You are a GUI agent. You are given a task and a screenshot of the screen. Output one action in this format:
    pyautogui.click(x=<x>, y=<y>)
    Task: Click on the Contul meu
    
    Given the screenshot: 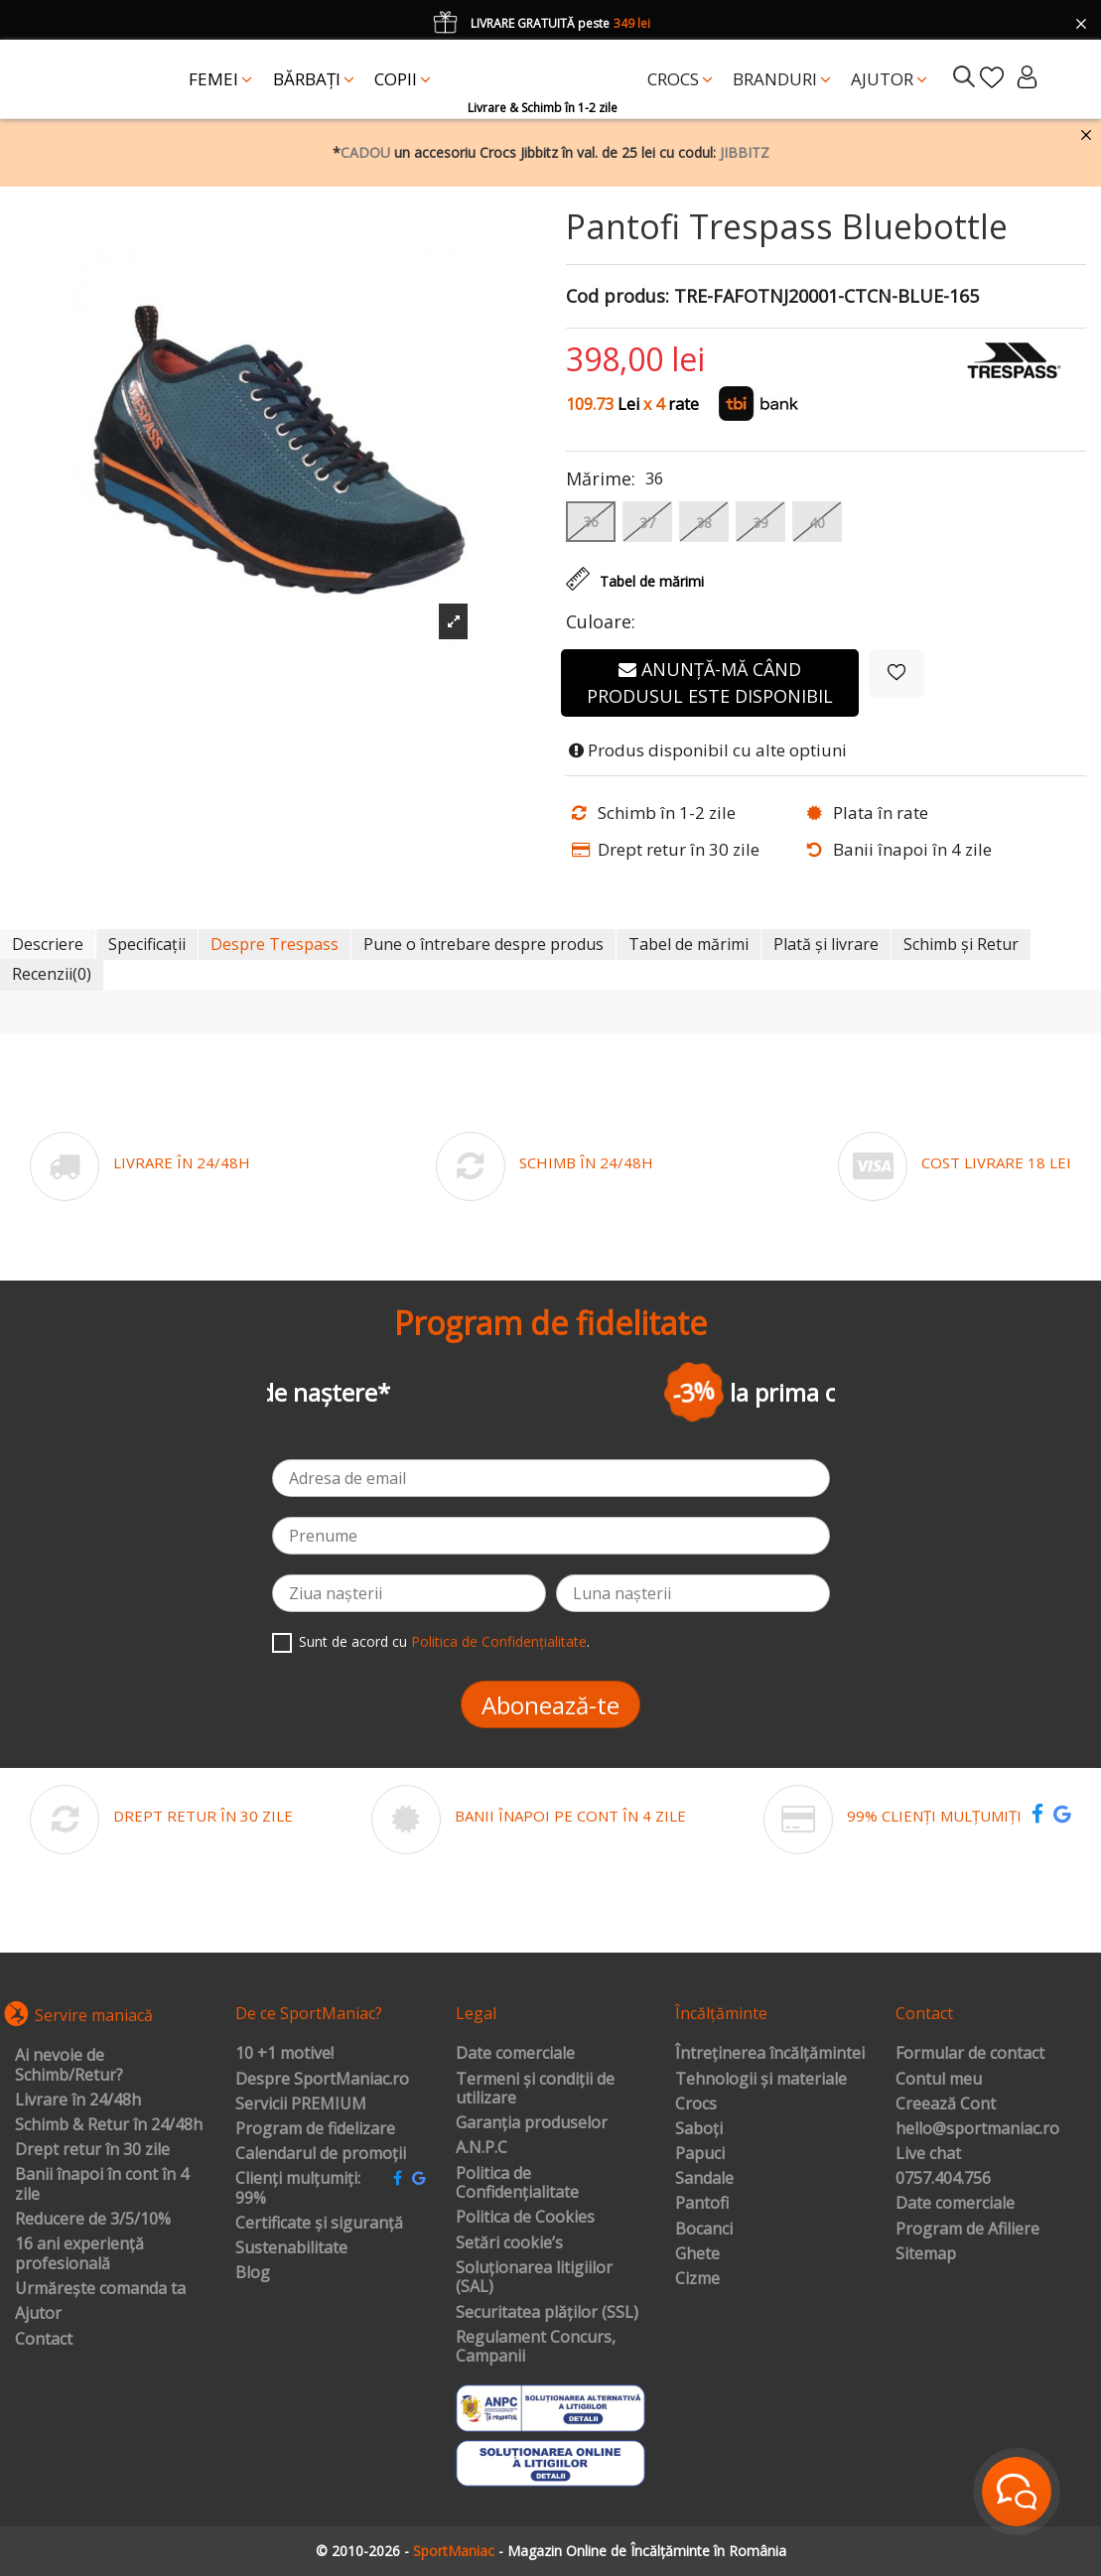 What is the action you would take?
    pyautogui.click(x=938, y=2080)
    